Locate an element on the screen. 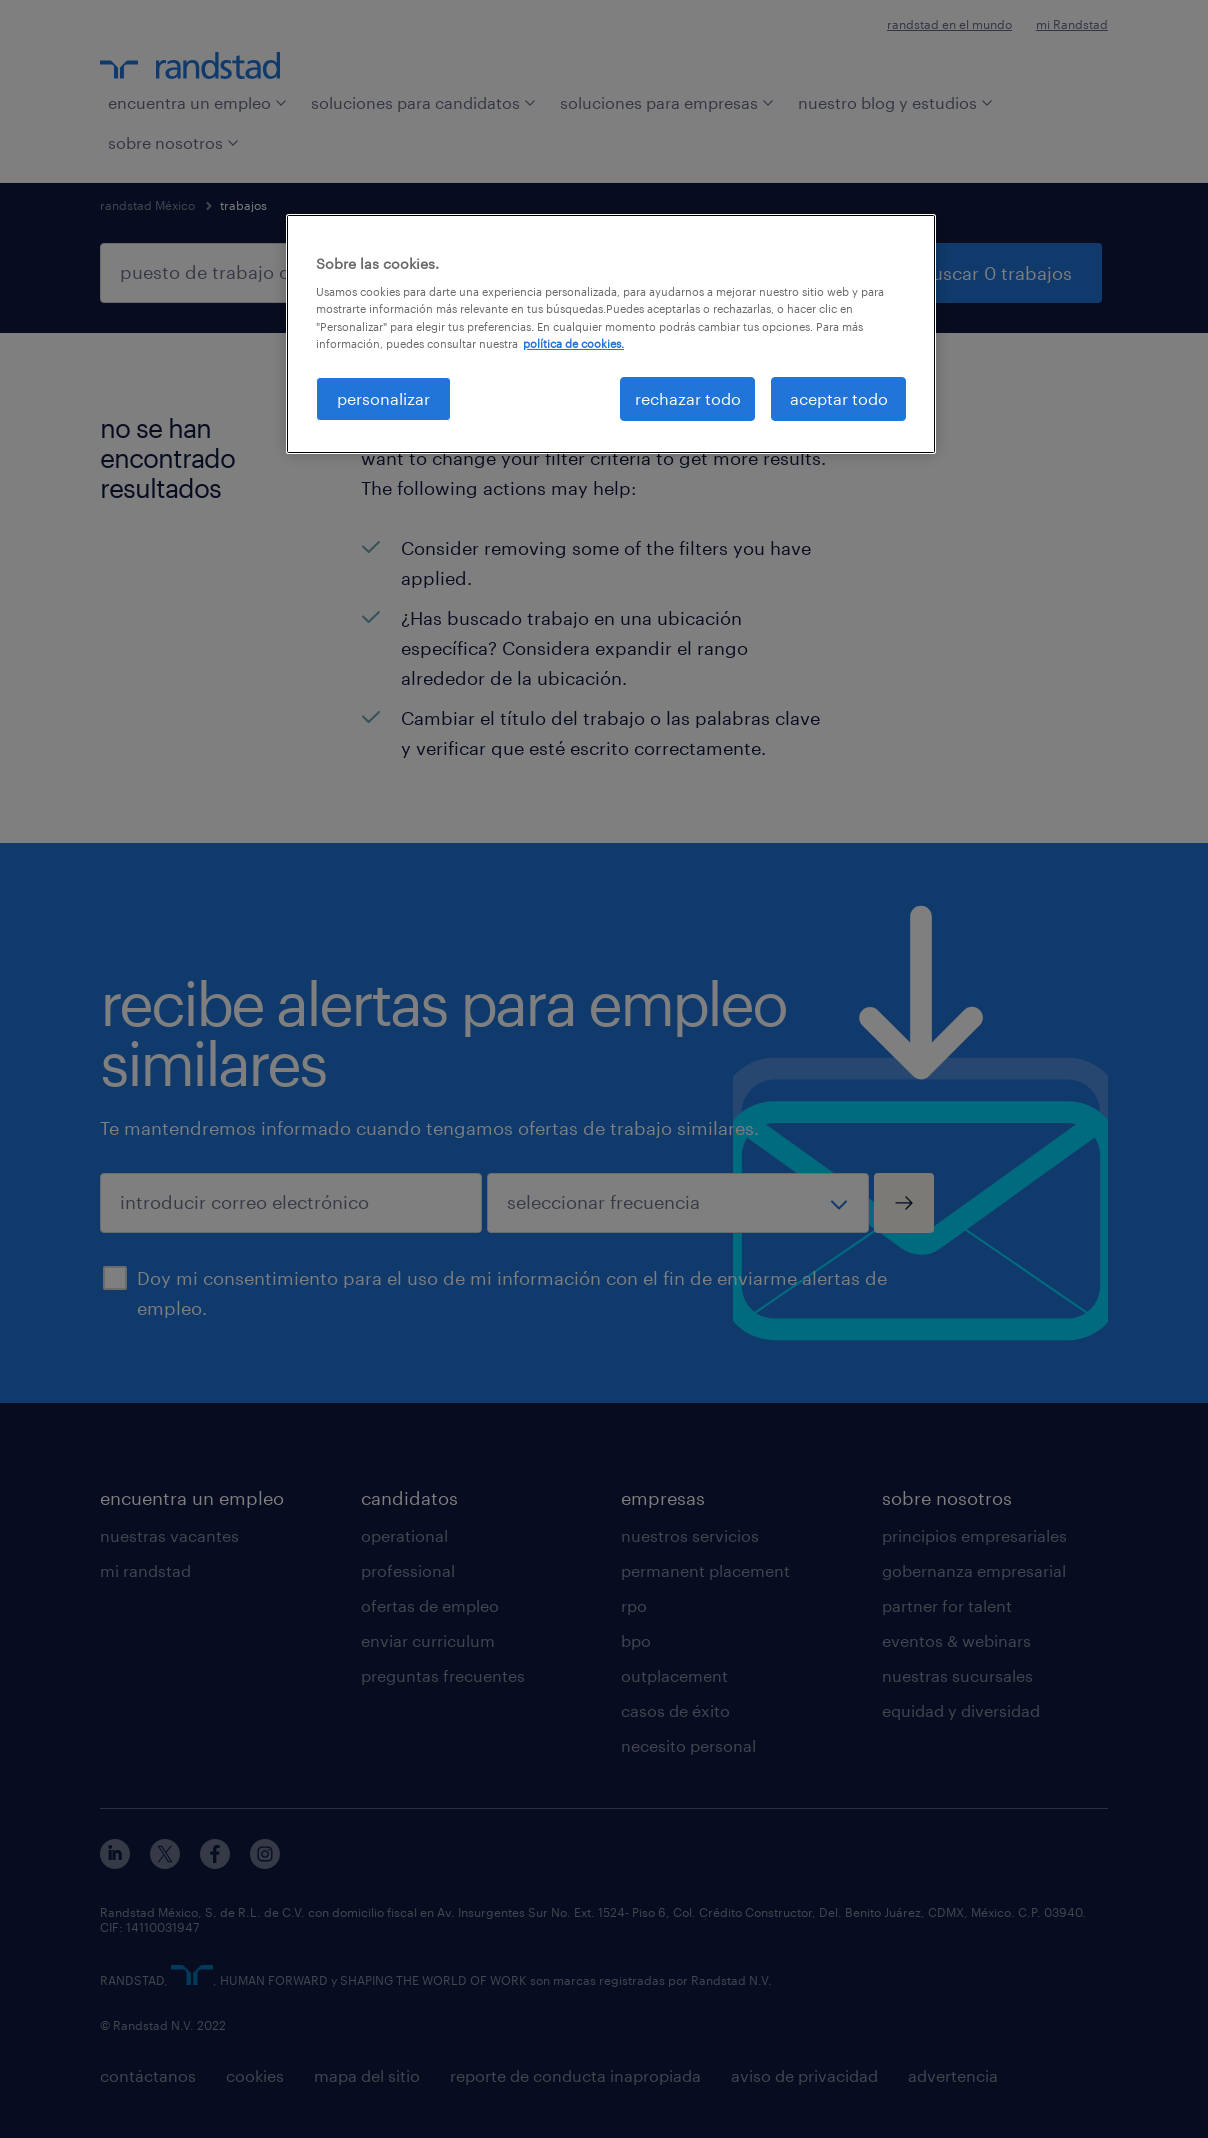 The height and width of the screenshot is (2138, 1208). política de cookies. [Más información sobre su privacidad, se abre en una nueva pestaña] is located at coordinates (573, 343).